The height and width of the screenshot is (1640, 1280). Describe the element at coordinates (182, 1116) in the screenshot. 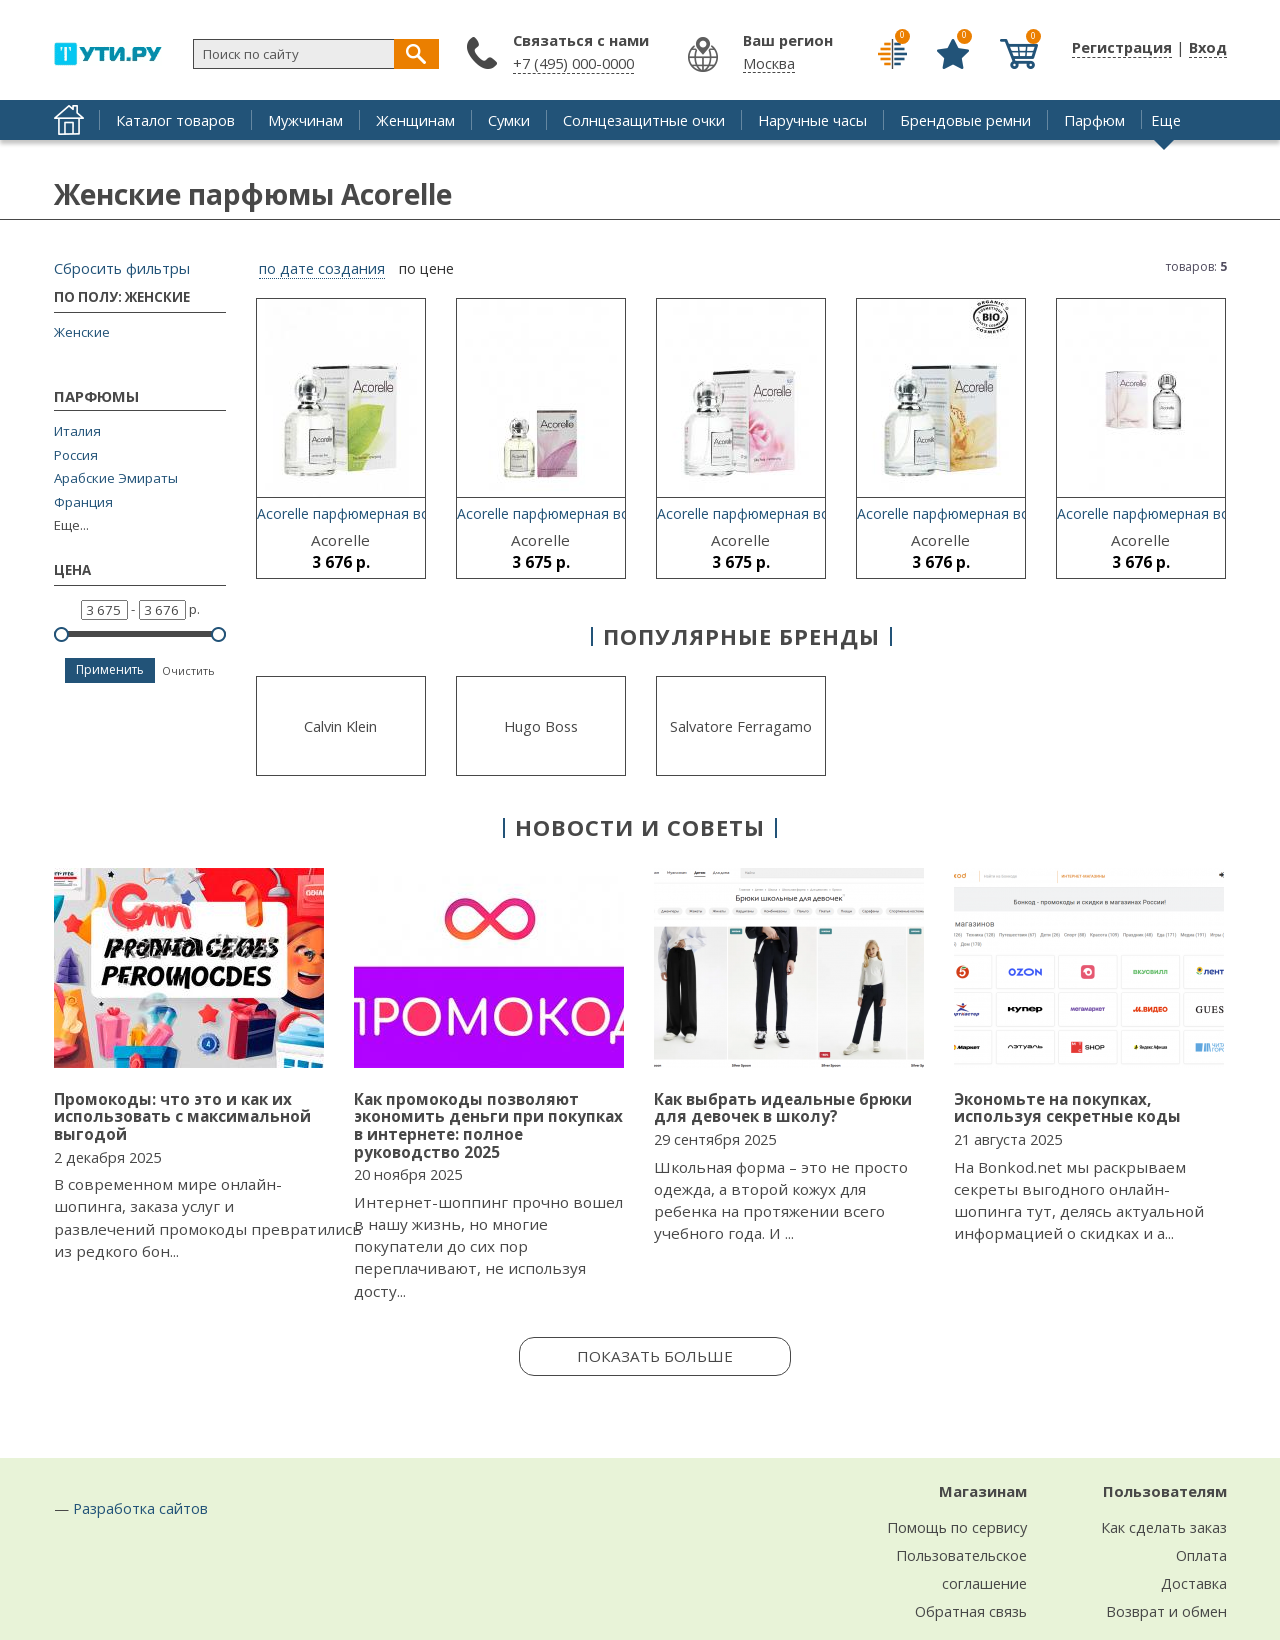

I see `Промокоды: что это и как их использовать с максимальной выгодой` at that location.